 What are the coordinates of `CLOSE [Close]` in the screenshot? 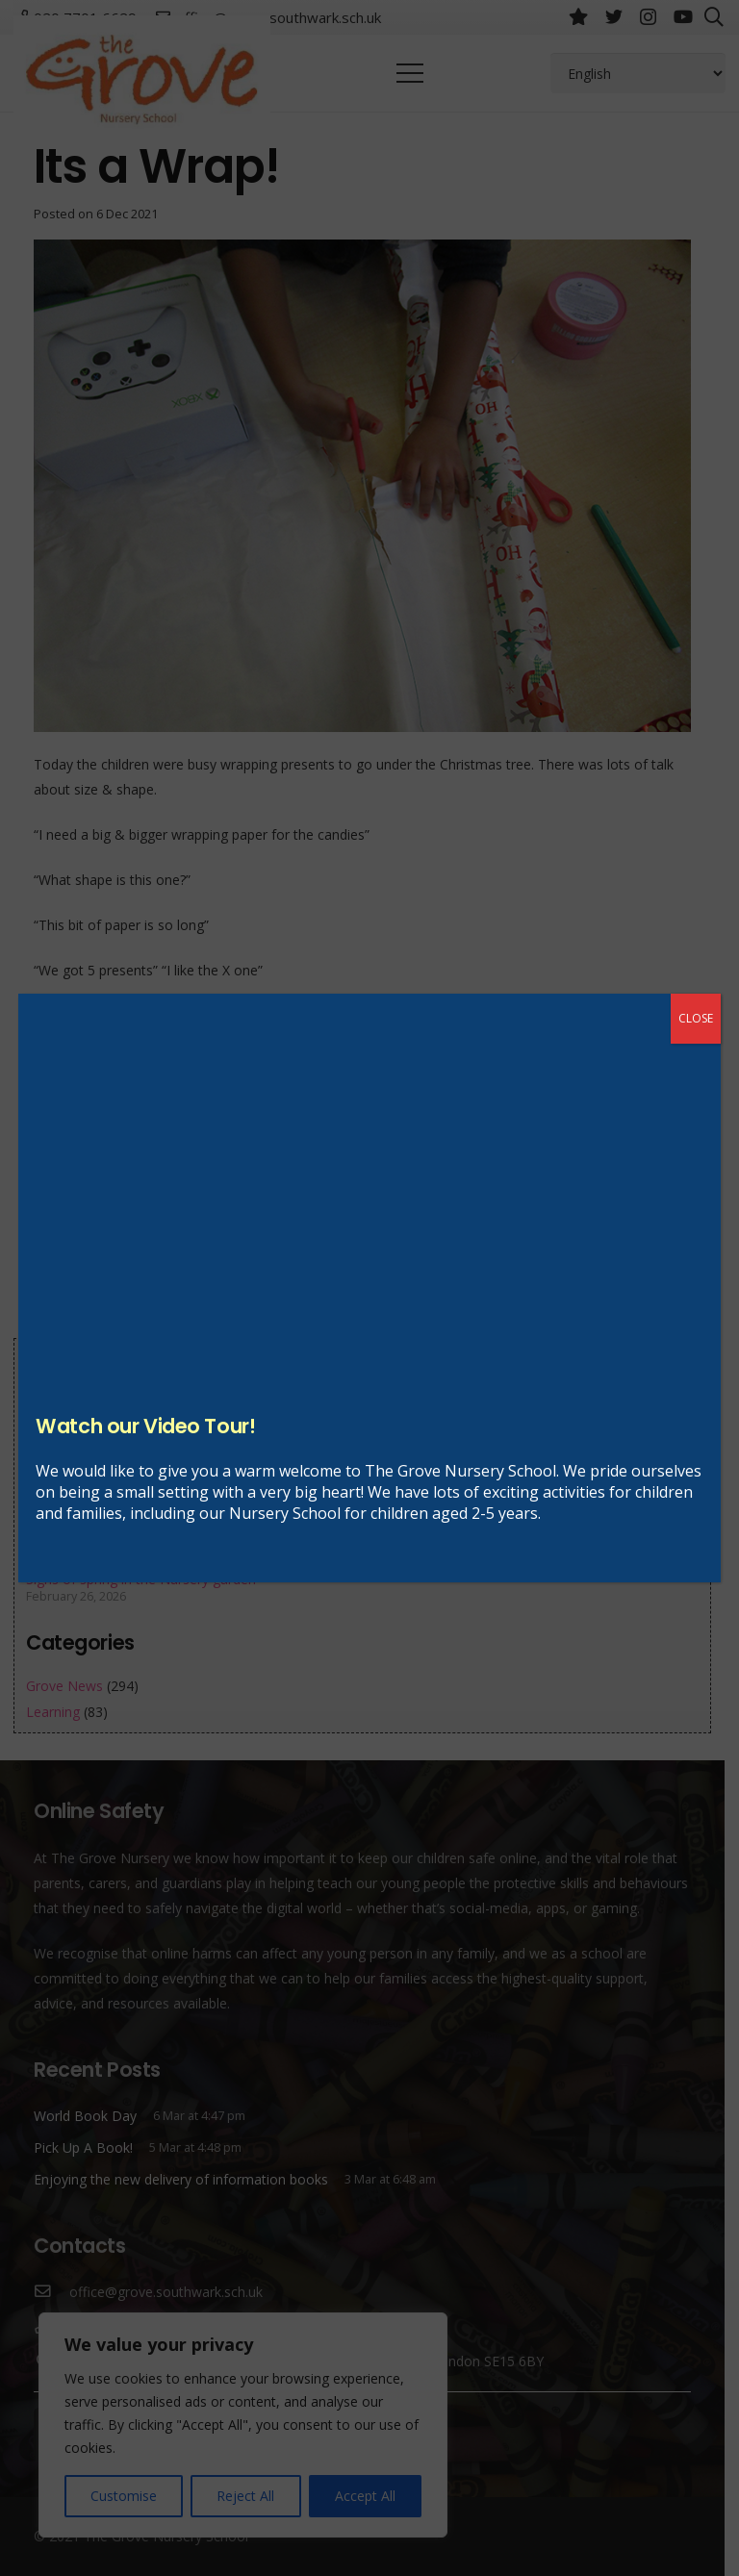 It's located at (695, 1018).